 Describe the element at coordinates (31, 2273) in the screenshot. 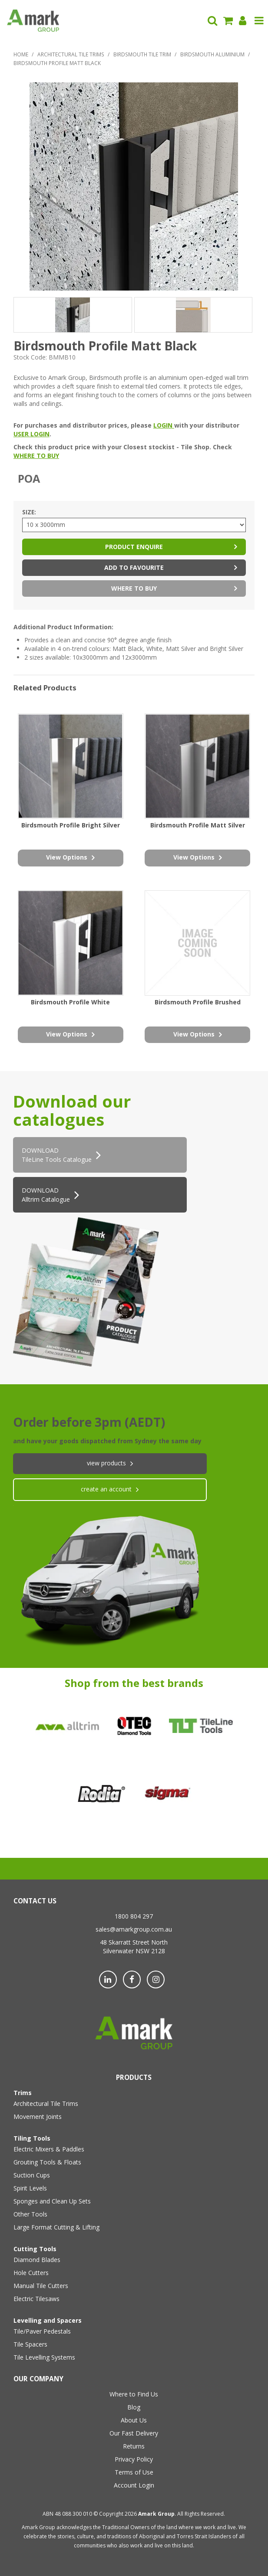

I see `Hole Cutters` at that location.